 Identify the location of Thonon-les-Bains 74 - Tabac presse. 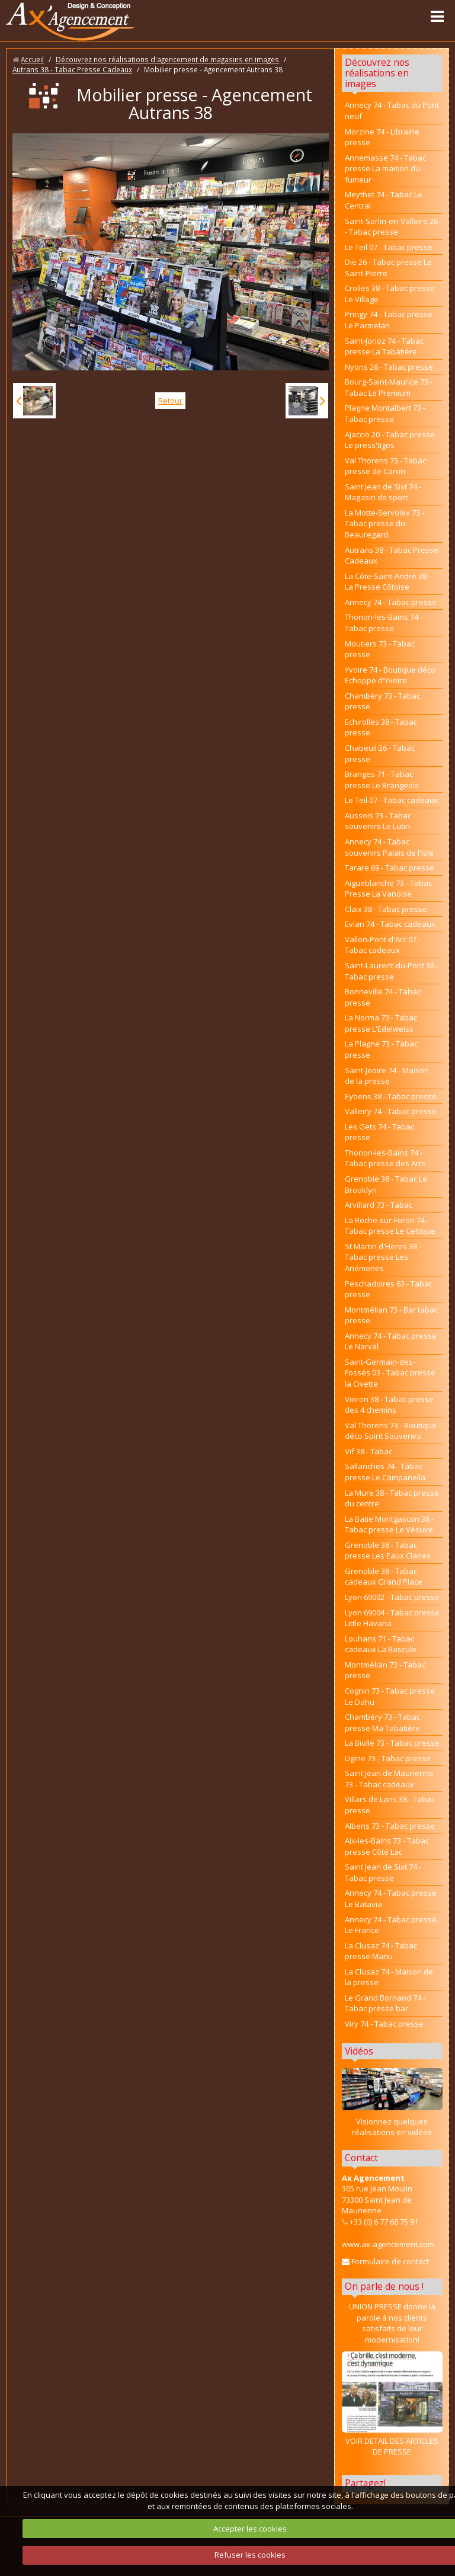
(383, 622).